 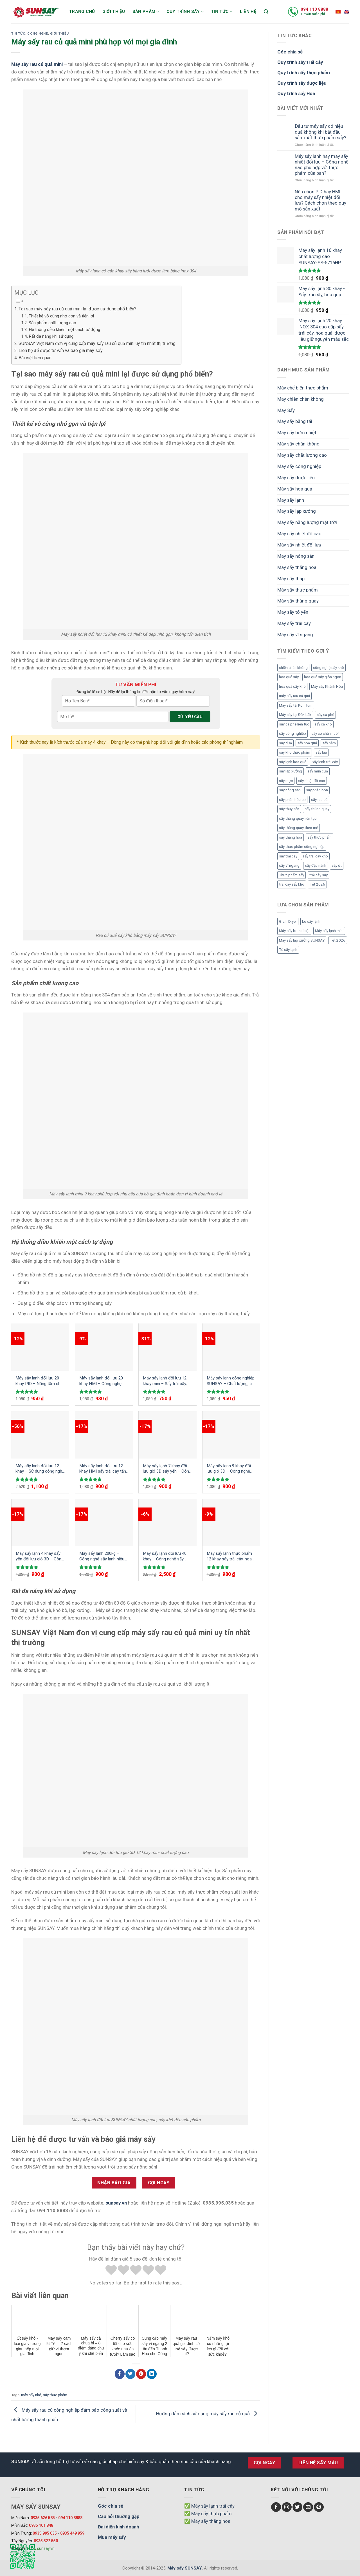 I want to click on sấy thực phẩm [sấy thực phẩm (14 mục)], so click(x=319, y=837).